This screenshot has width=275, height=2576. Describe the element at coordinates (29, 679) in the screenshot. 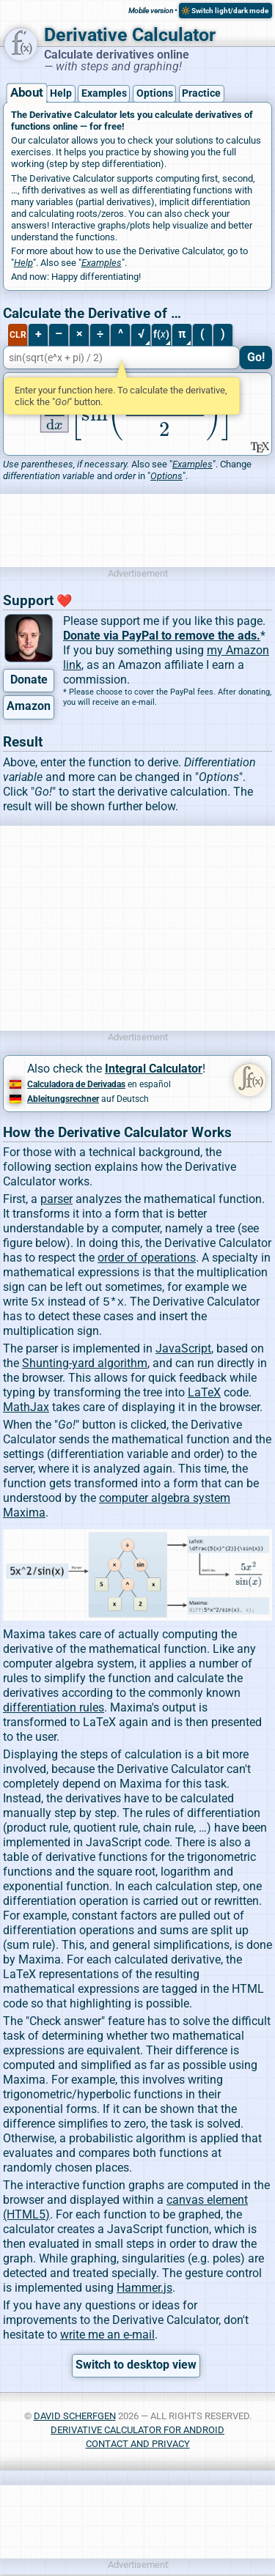

I see `Donate` at that location.